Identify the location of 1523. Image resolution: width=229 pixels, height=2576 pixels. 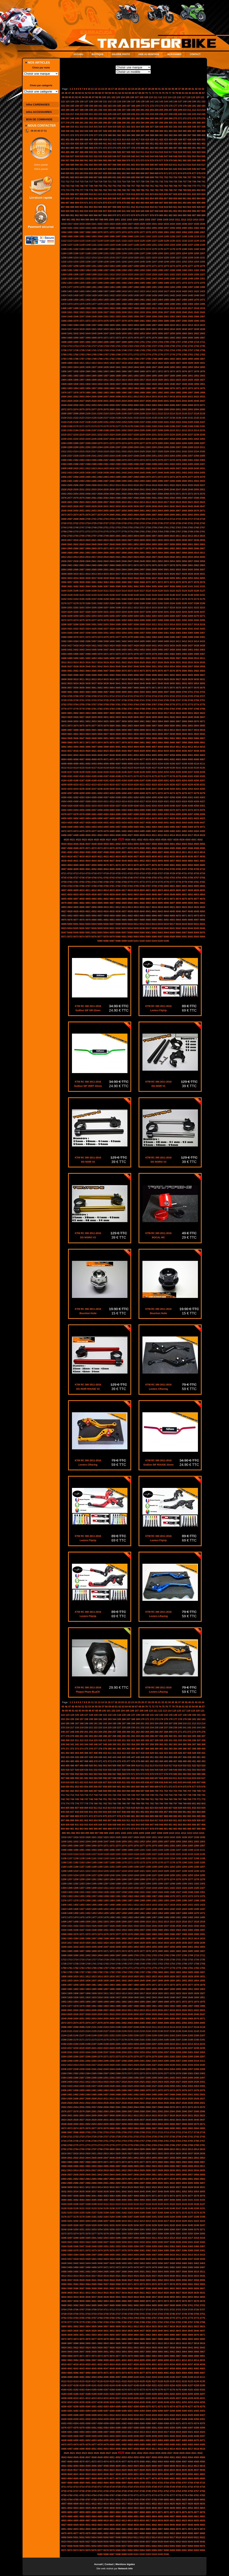
(82, 312).